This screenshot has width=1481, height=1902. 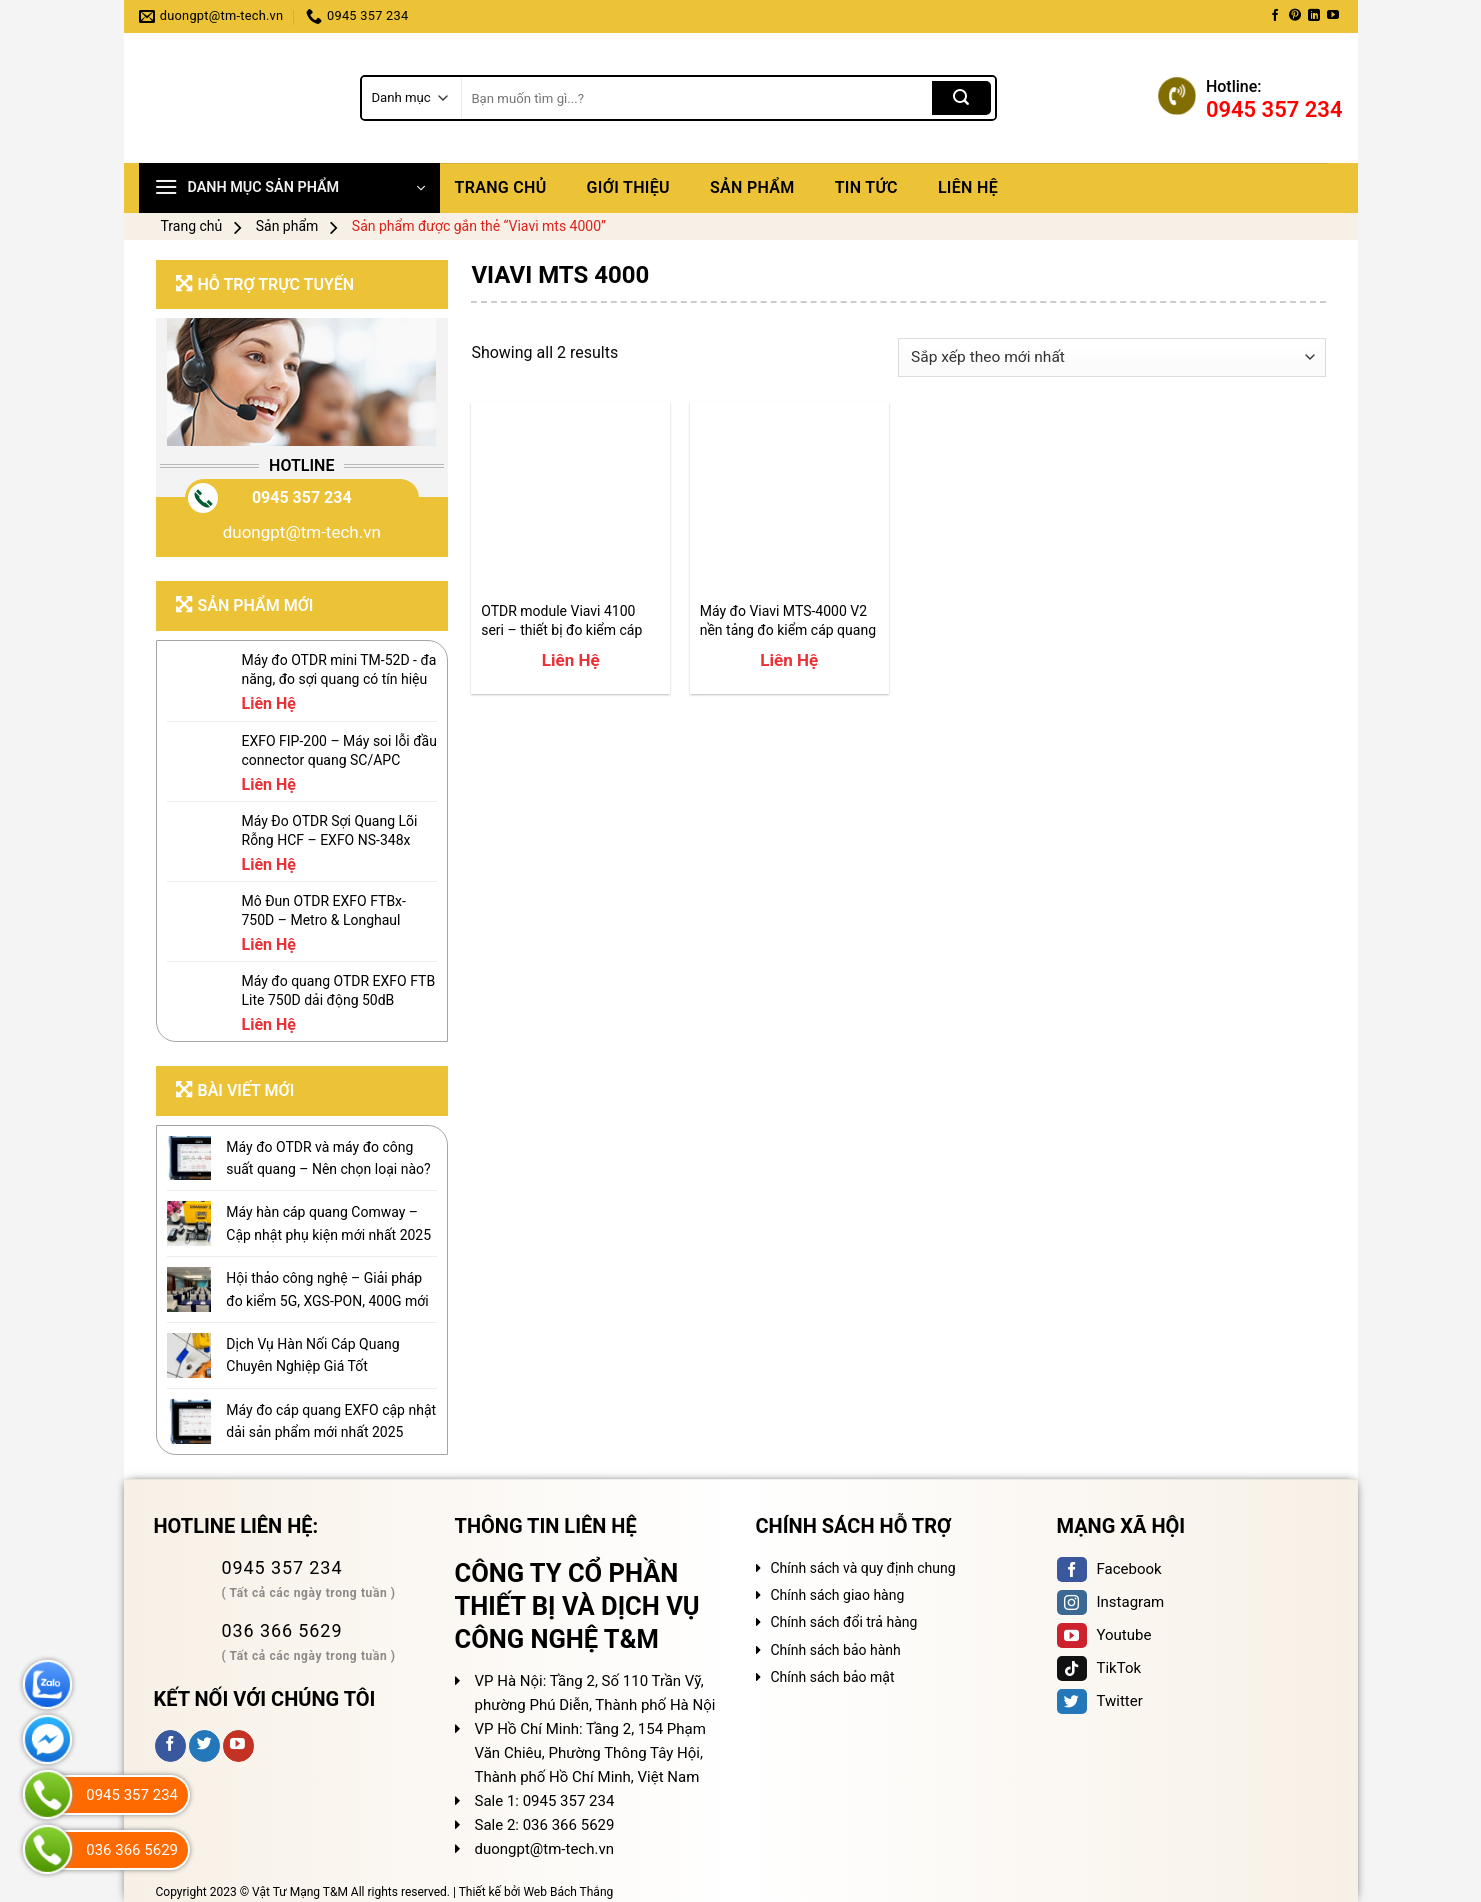 What do you see at coordinates (1314, 16) in the screenshot?
I see `[Follow on LinkedIn]` at bounding box center [1314, 16].